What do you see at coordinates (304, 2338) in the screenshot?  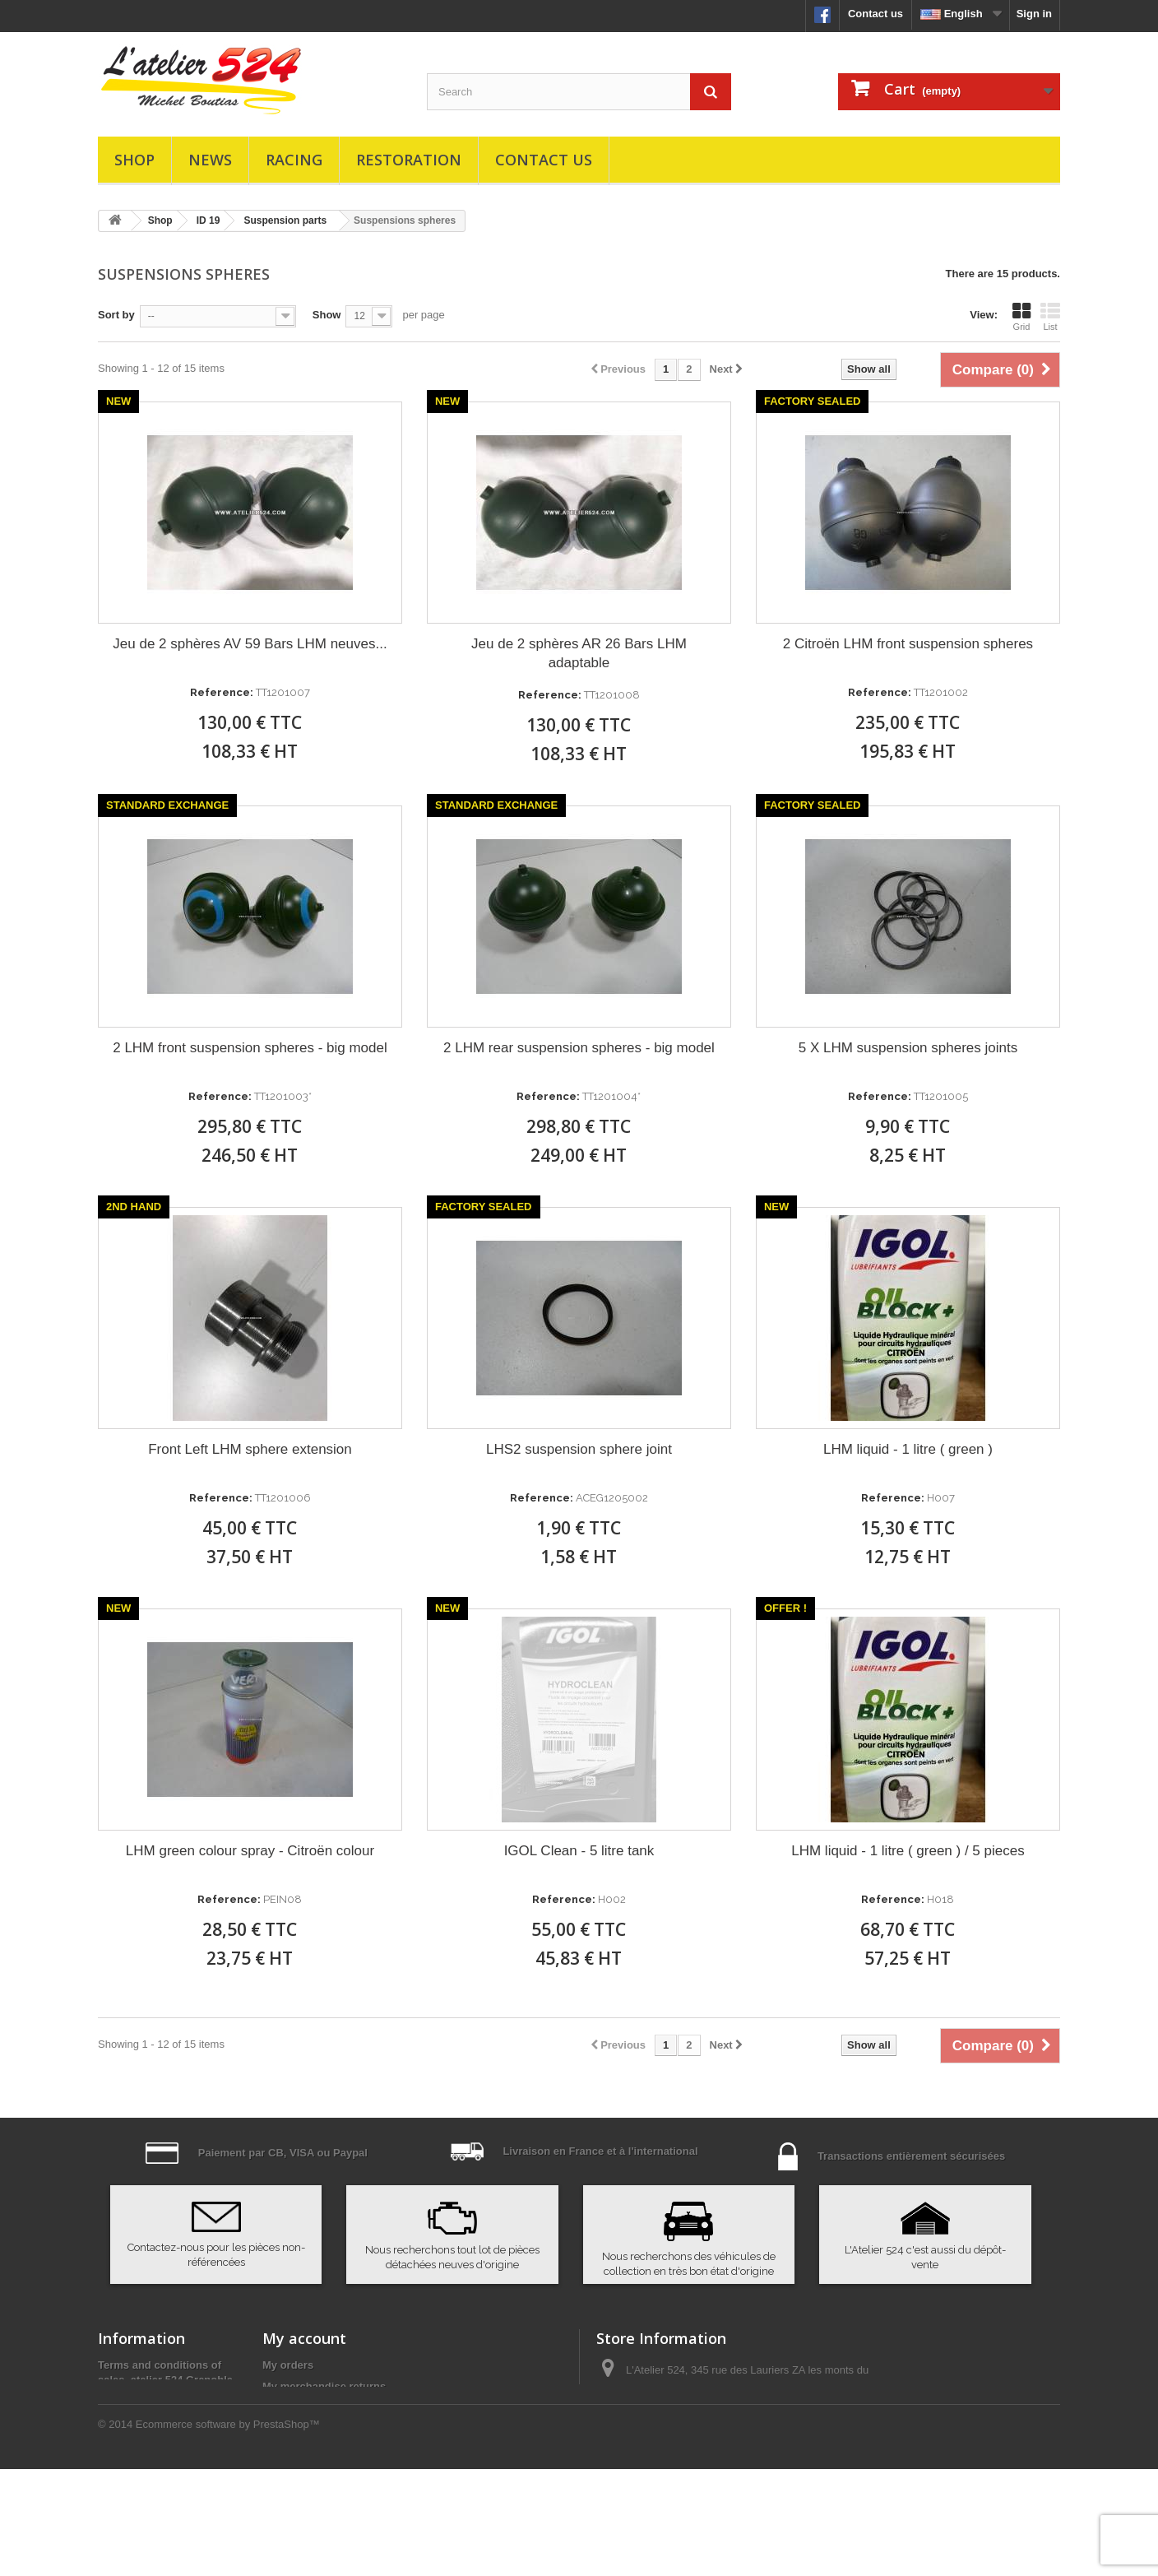 I see `My account` at bounding box center [304, 2338].